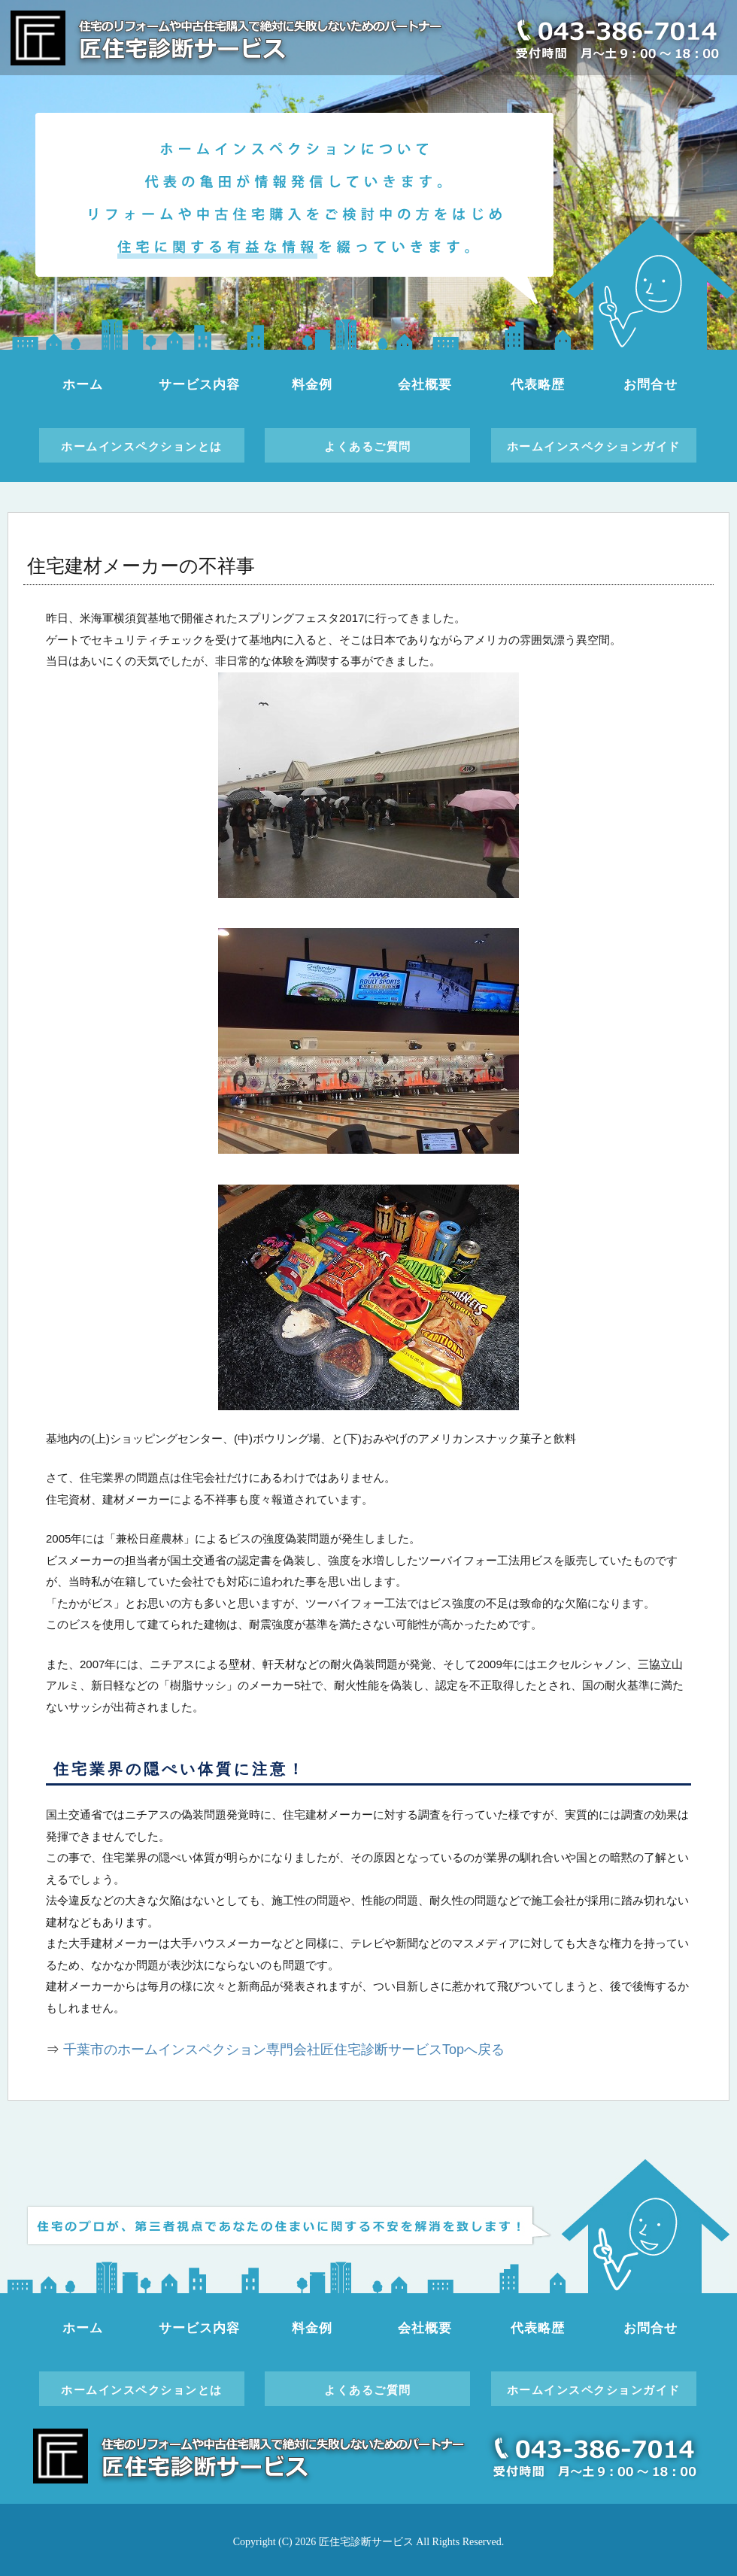 This screenshot has height=2576, width=737. What do you see at coordinates (199, 385) in the screenshot?
I see `サービス内容` at bounding box center [199, 385].